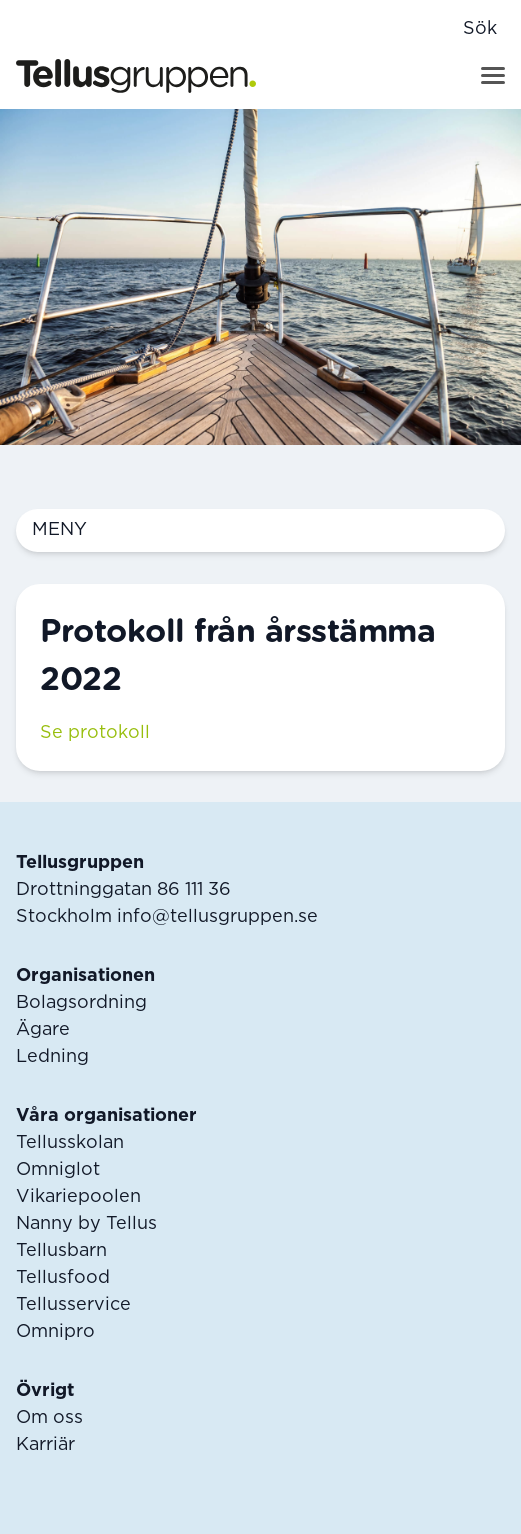  I want to click on Nanny by Tellus, so click(86, 1224).